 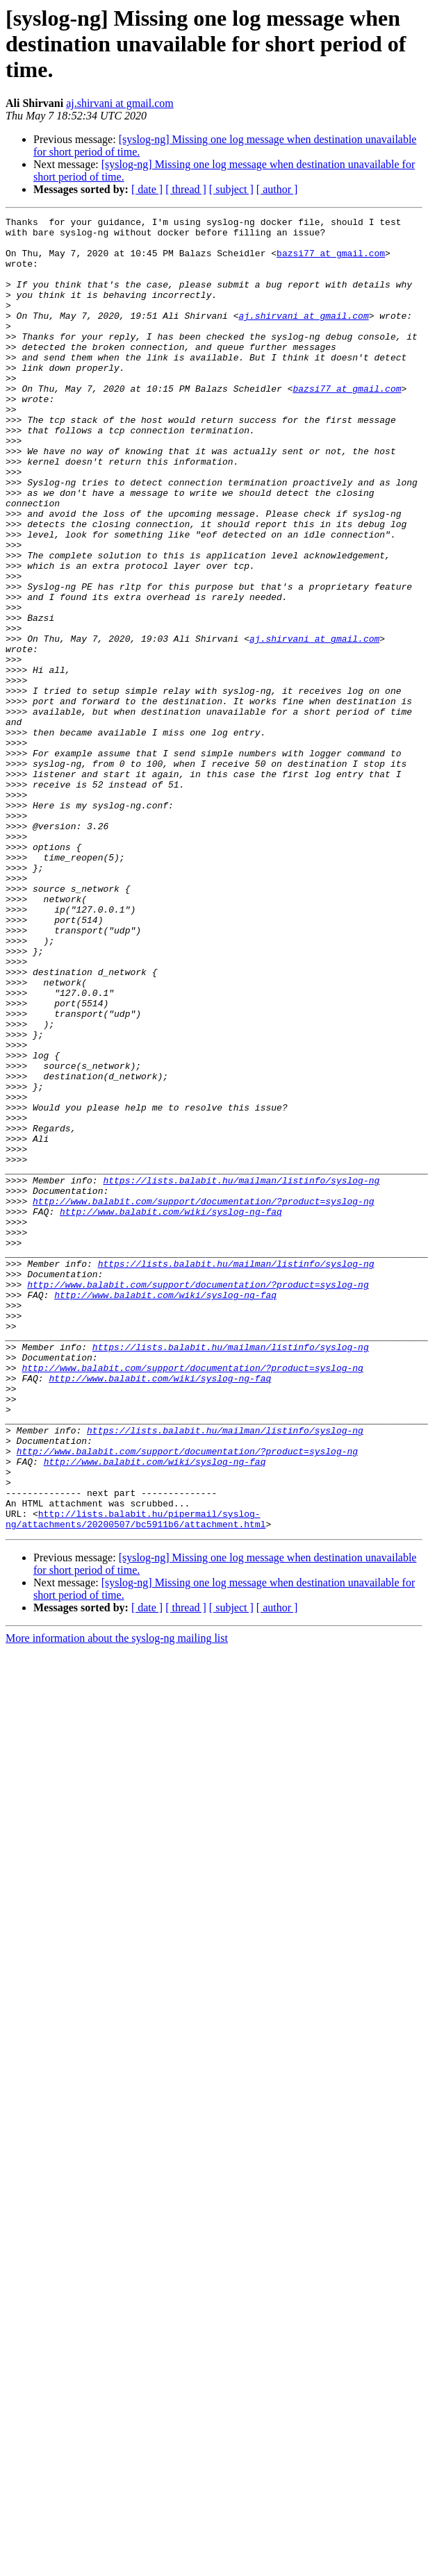 I want to click on [ subject ], so click(x=231, y=189).